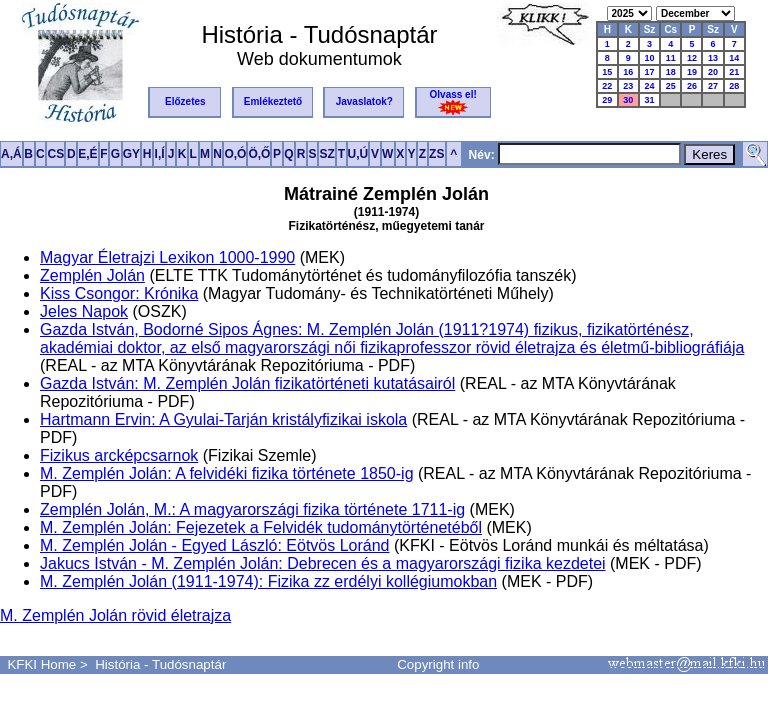  What do you see at coordinates (119, 293) in the screenshot?
I see `Kiss Csongor: Krónika` at bounding box center [119, 293].